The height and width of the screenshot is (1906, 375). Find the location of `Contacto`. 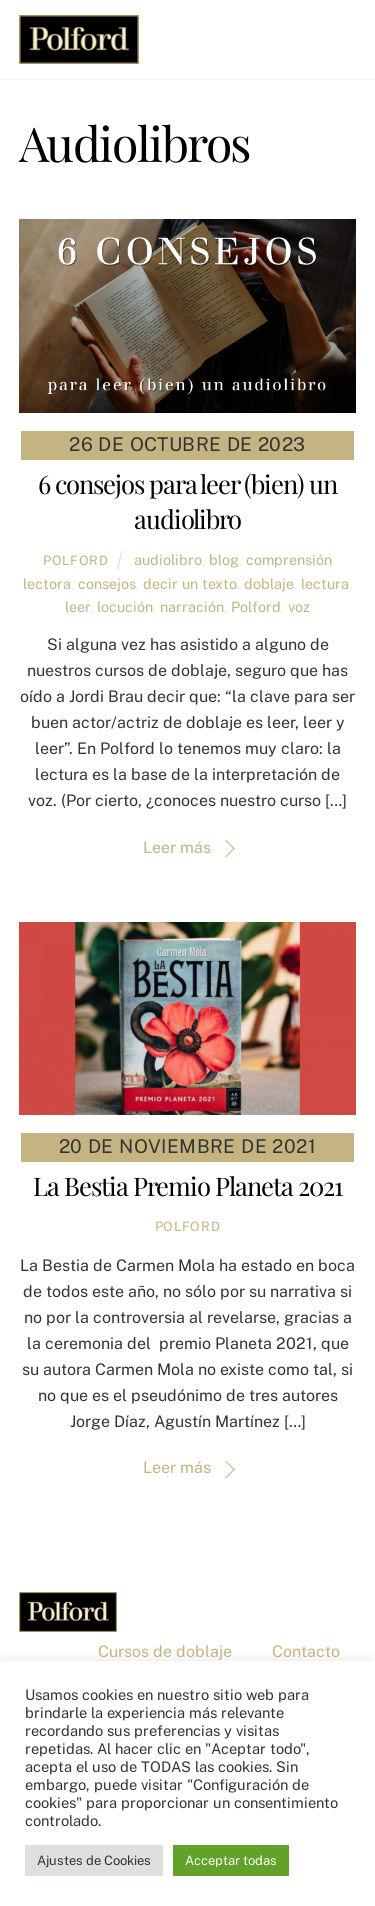

Contacto is located at coordinates (306, 1651).